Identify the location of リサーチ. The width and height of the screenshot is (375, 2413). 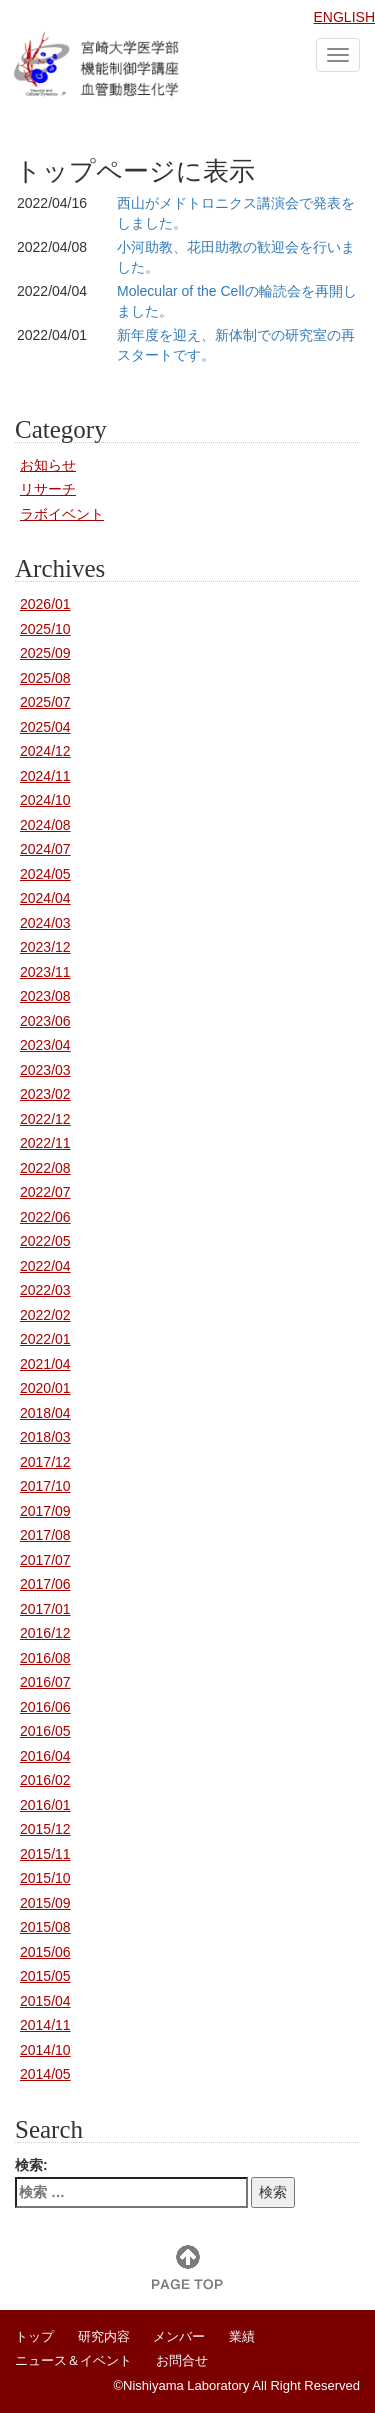
(48, 489).